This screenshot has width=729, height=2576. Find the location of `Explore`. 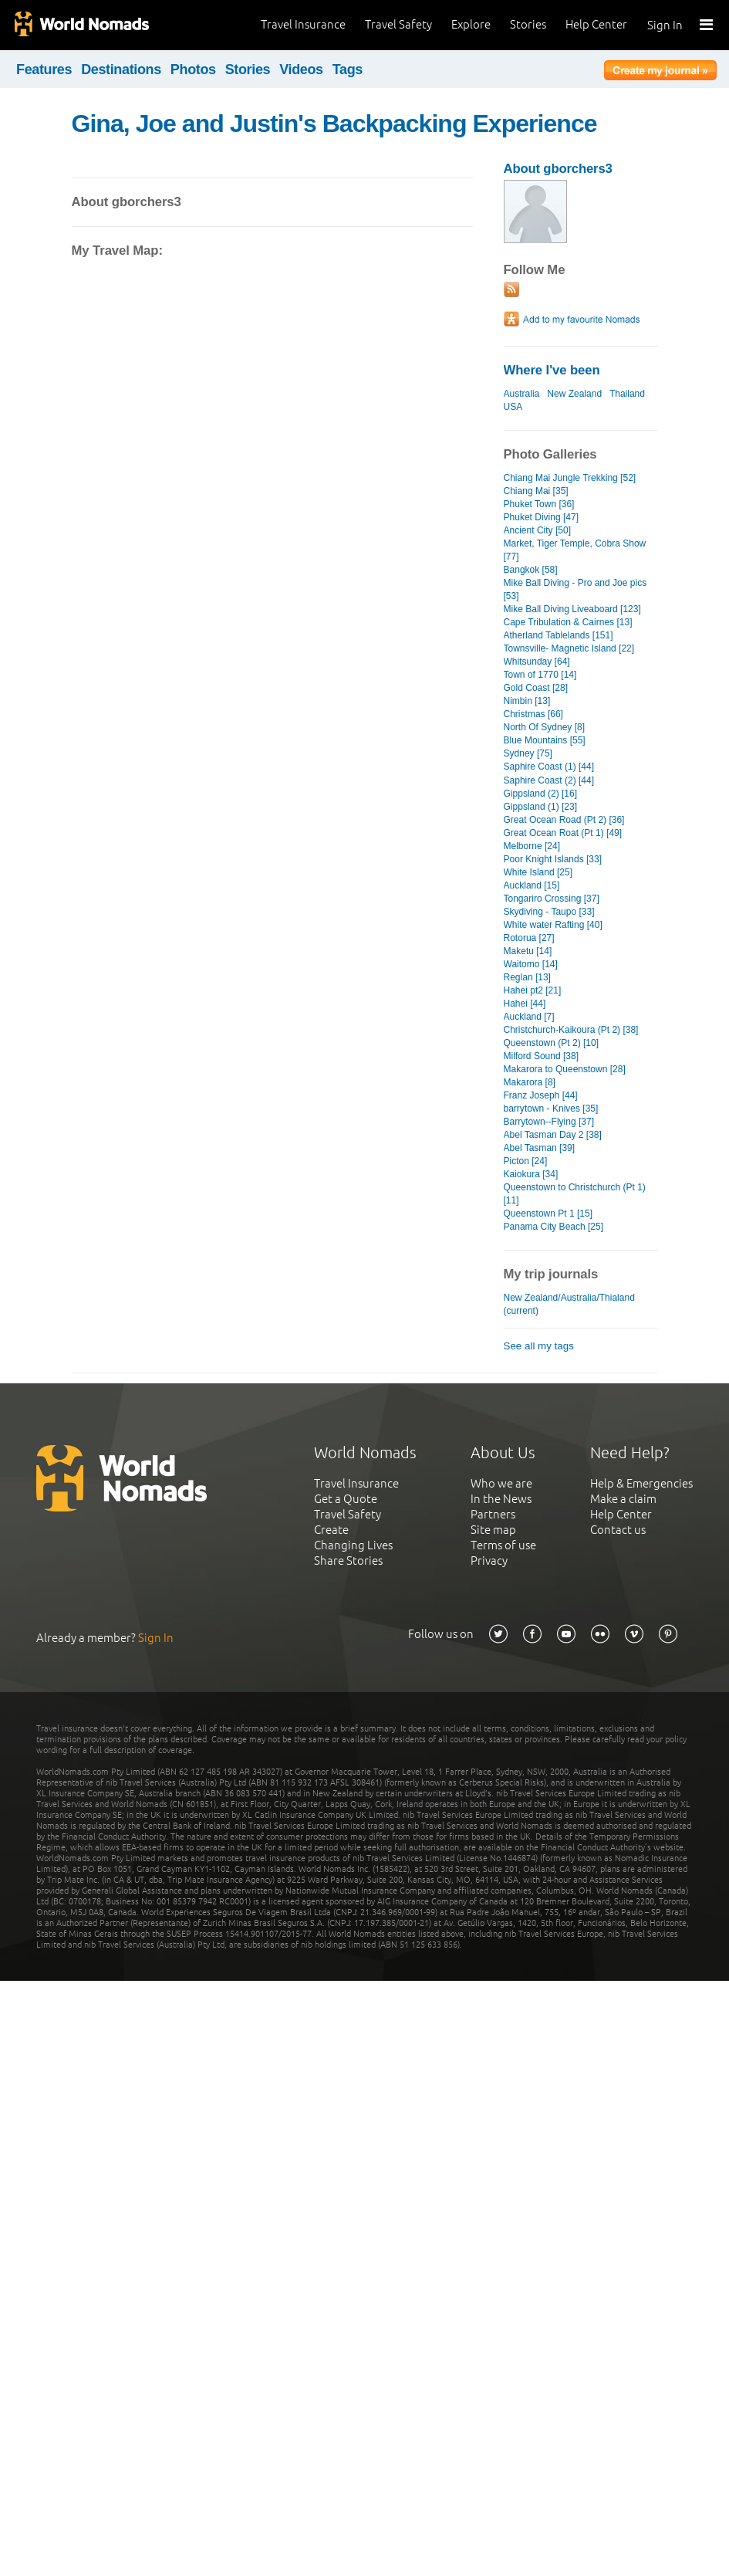

Explore is located at coordinates (471, 24).